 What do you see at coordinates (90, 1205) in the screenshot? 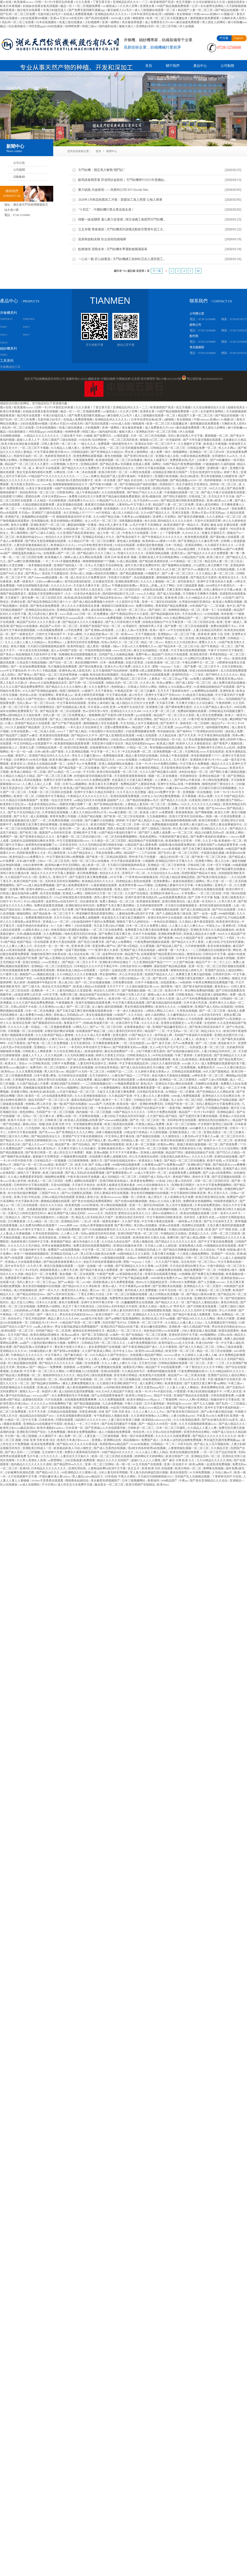
I see `1024日韩基地` at bounding box center [90, 1205].